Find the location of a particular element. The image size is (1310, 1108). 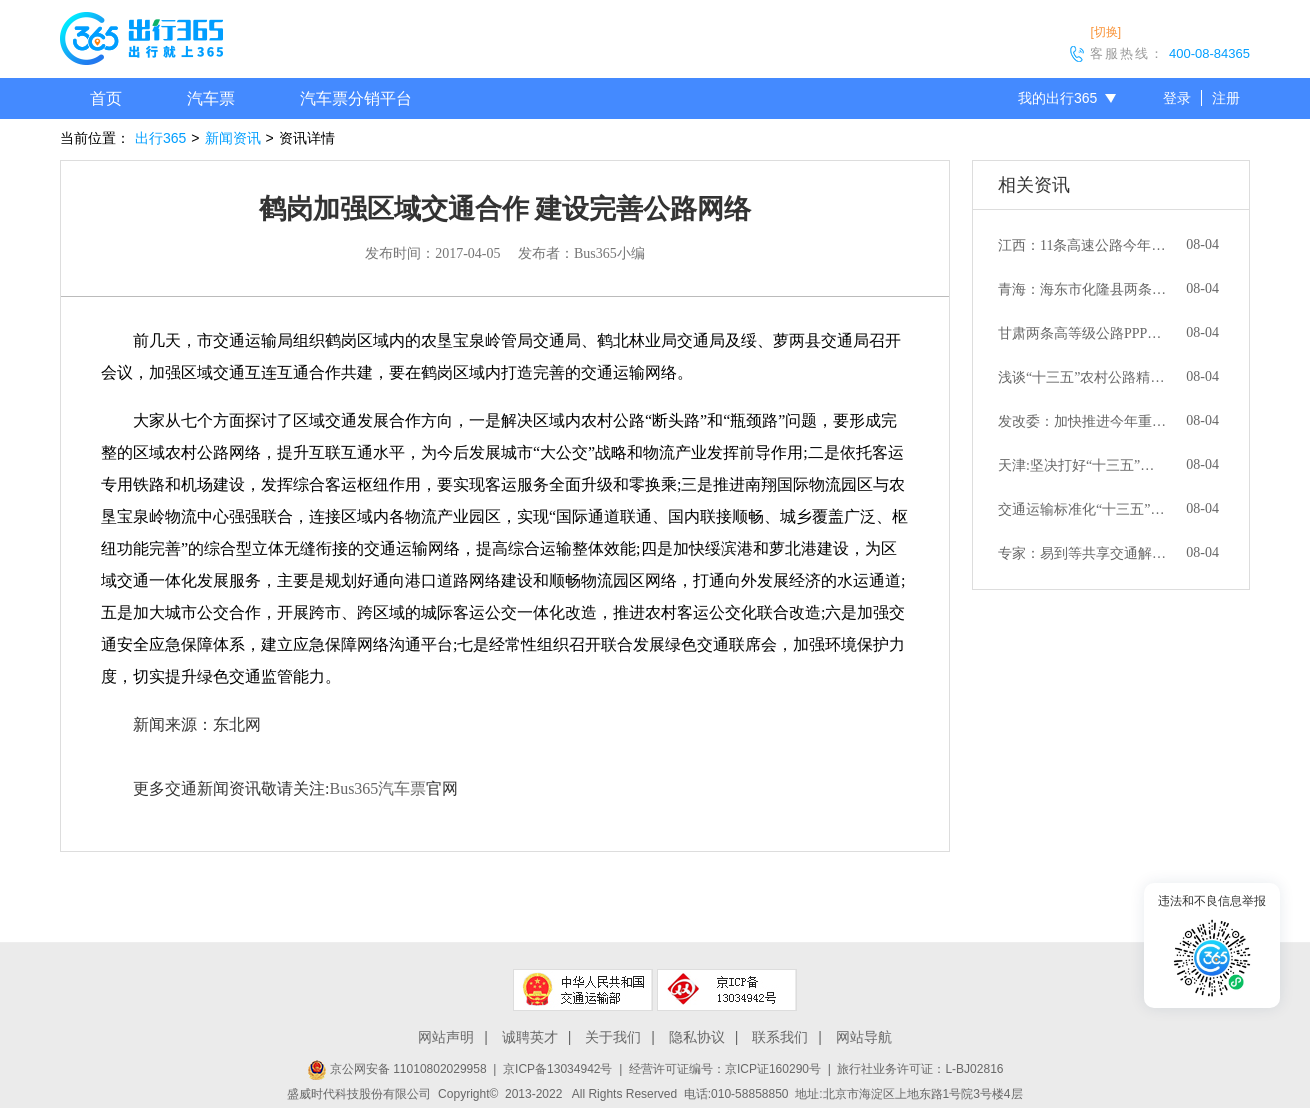

网站导航 is located at coordinates (864, 1037).